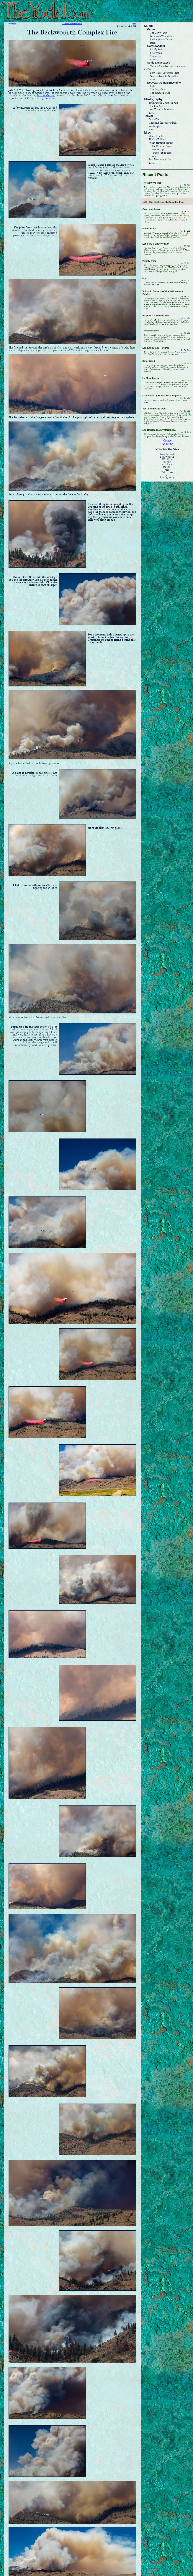  What do you see at coordinates (156, 49) in the screenshot?
I see `Prickly Pear` at bounding box center [156, 49].